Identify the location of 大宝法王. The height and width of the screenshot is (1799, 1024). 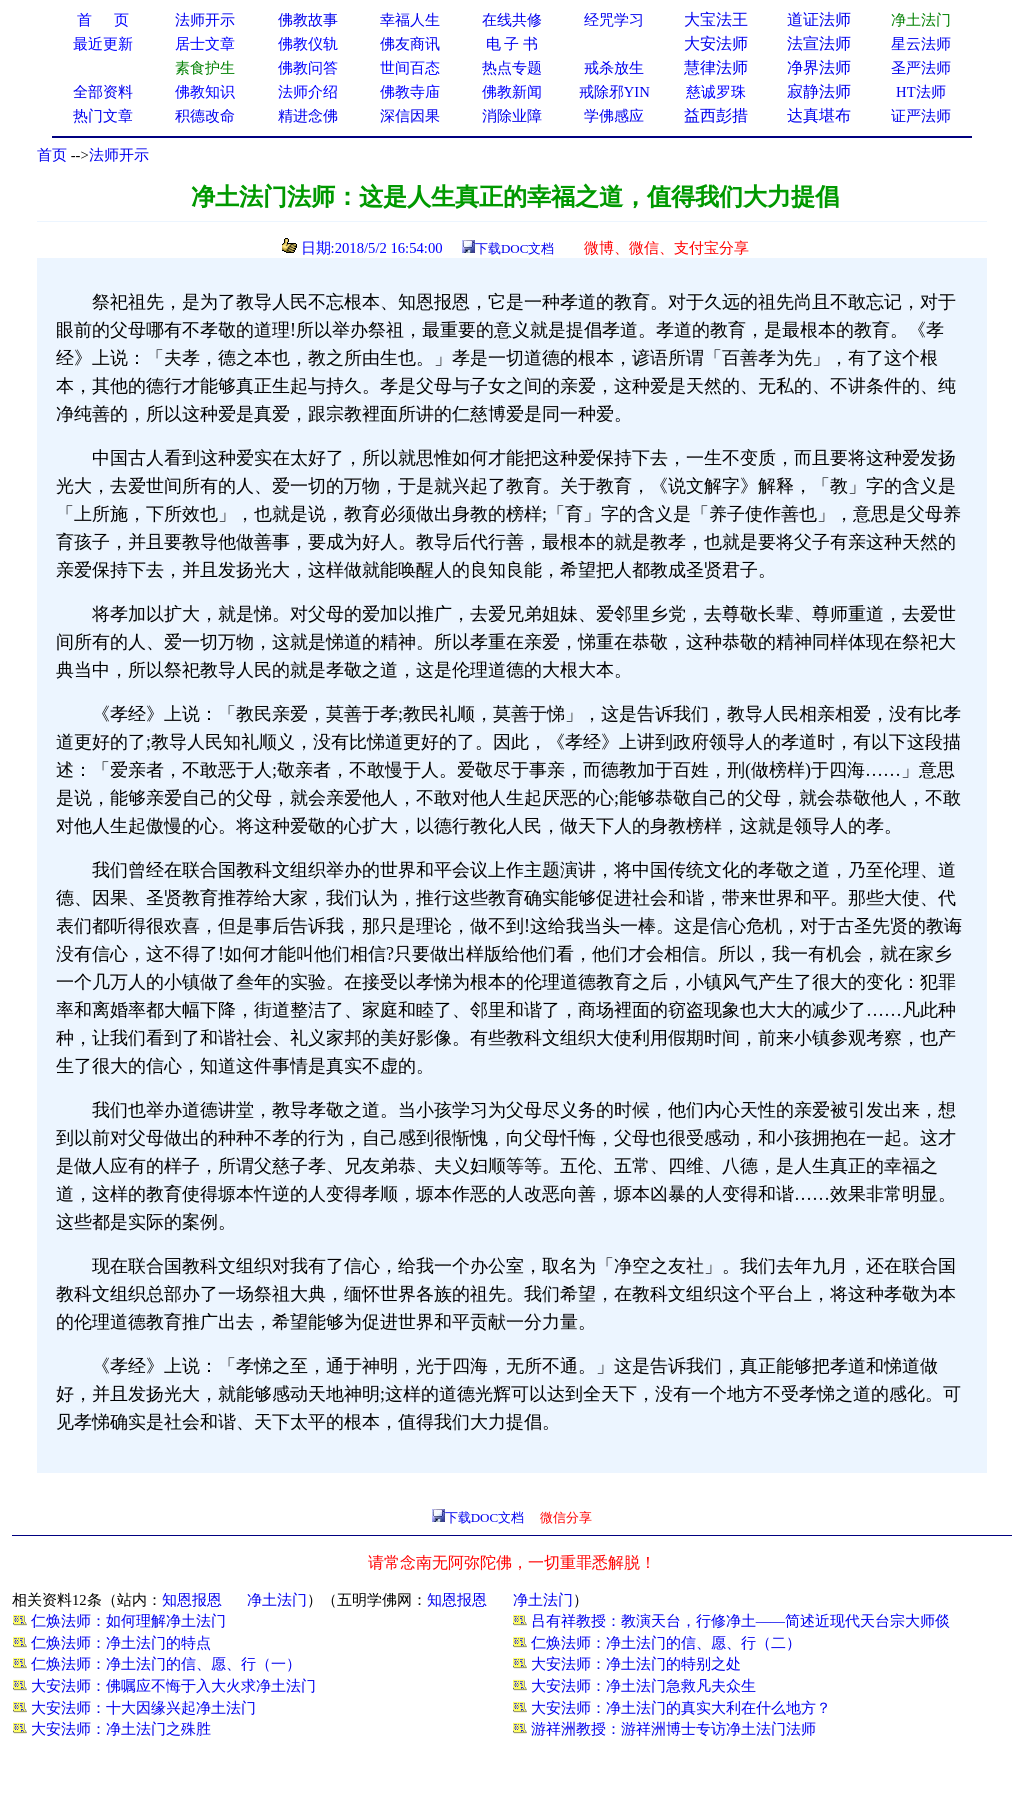
(716, 19).